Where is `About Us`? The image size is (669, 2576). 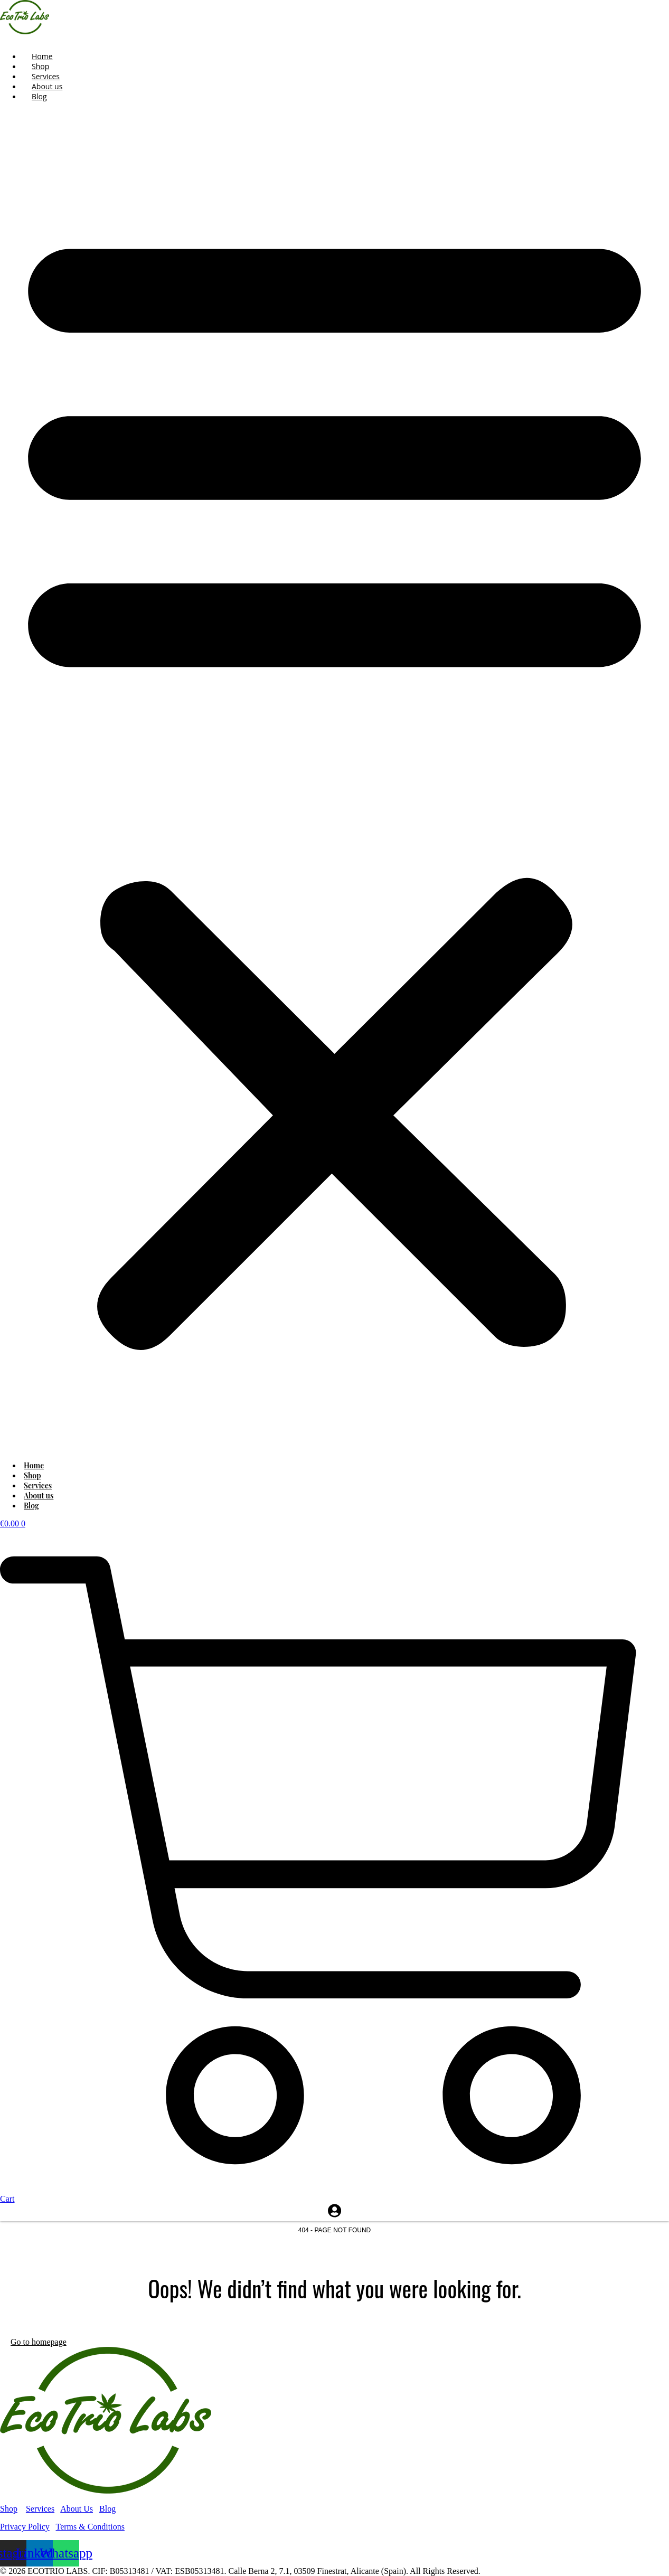 About Us is located at coordinates (76, 2508).